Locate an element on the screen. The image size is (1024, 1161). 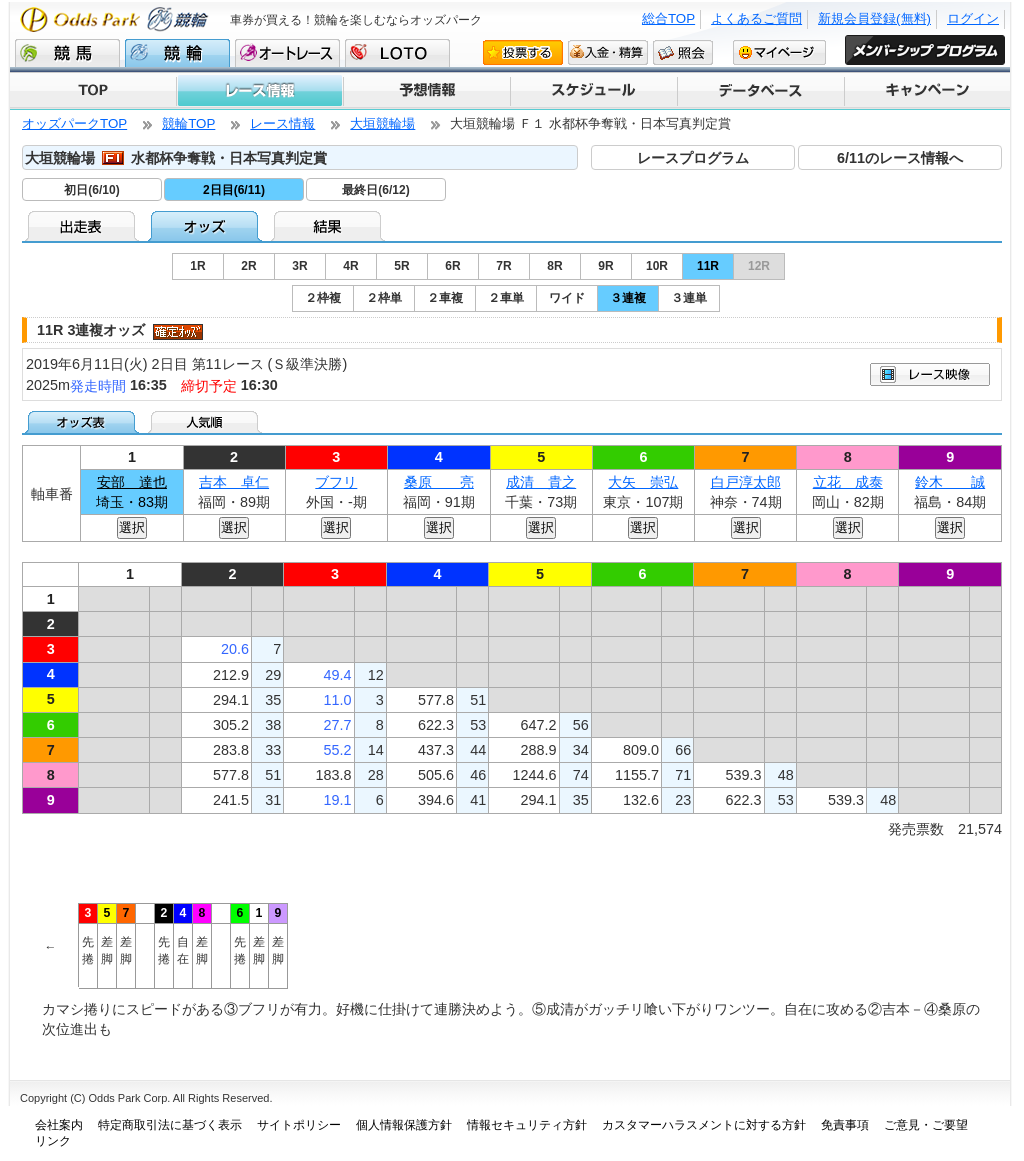
２車単 is located at coordinates (506, 298).